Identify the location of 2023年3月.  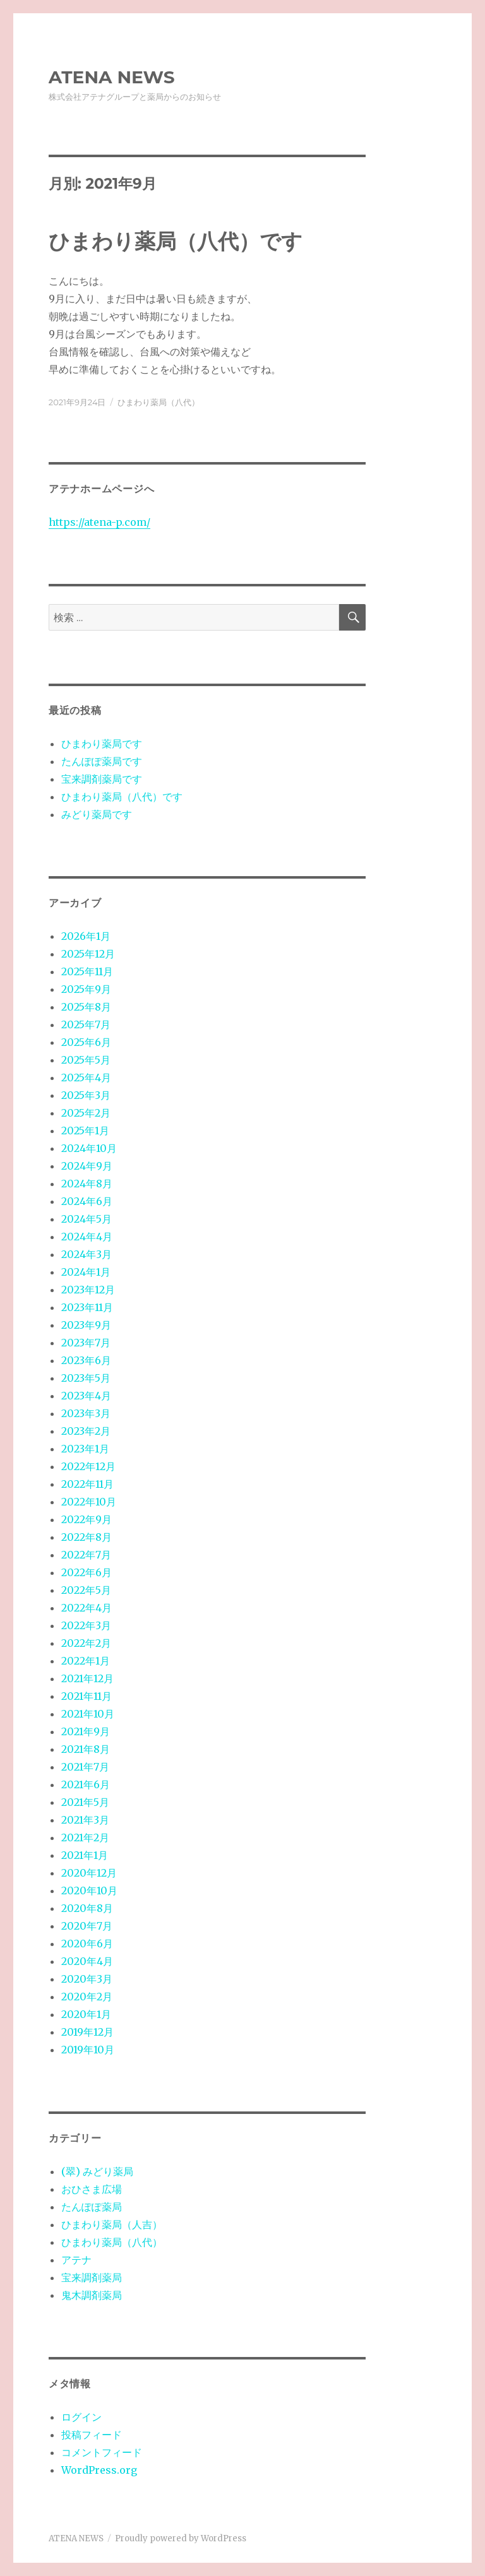
(86, 1413).